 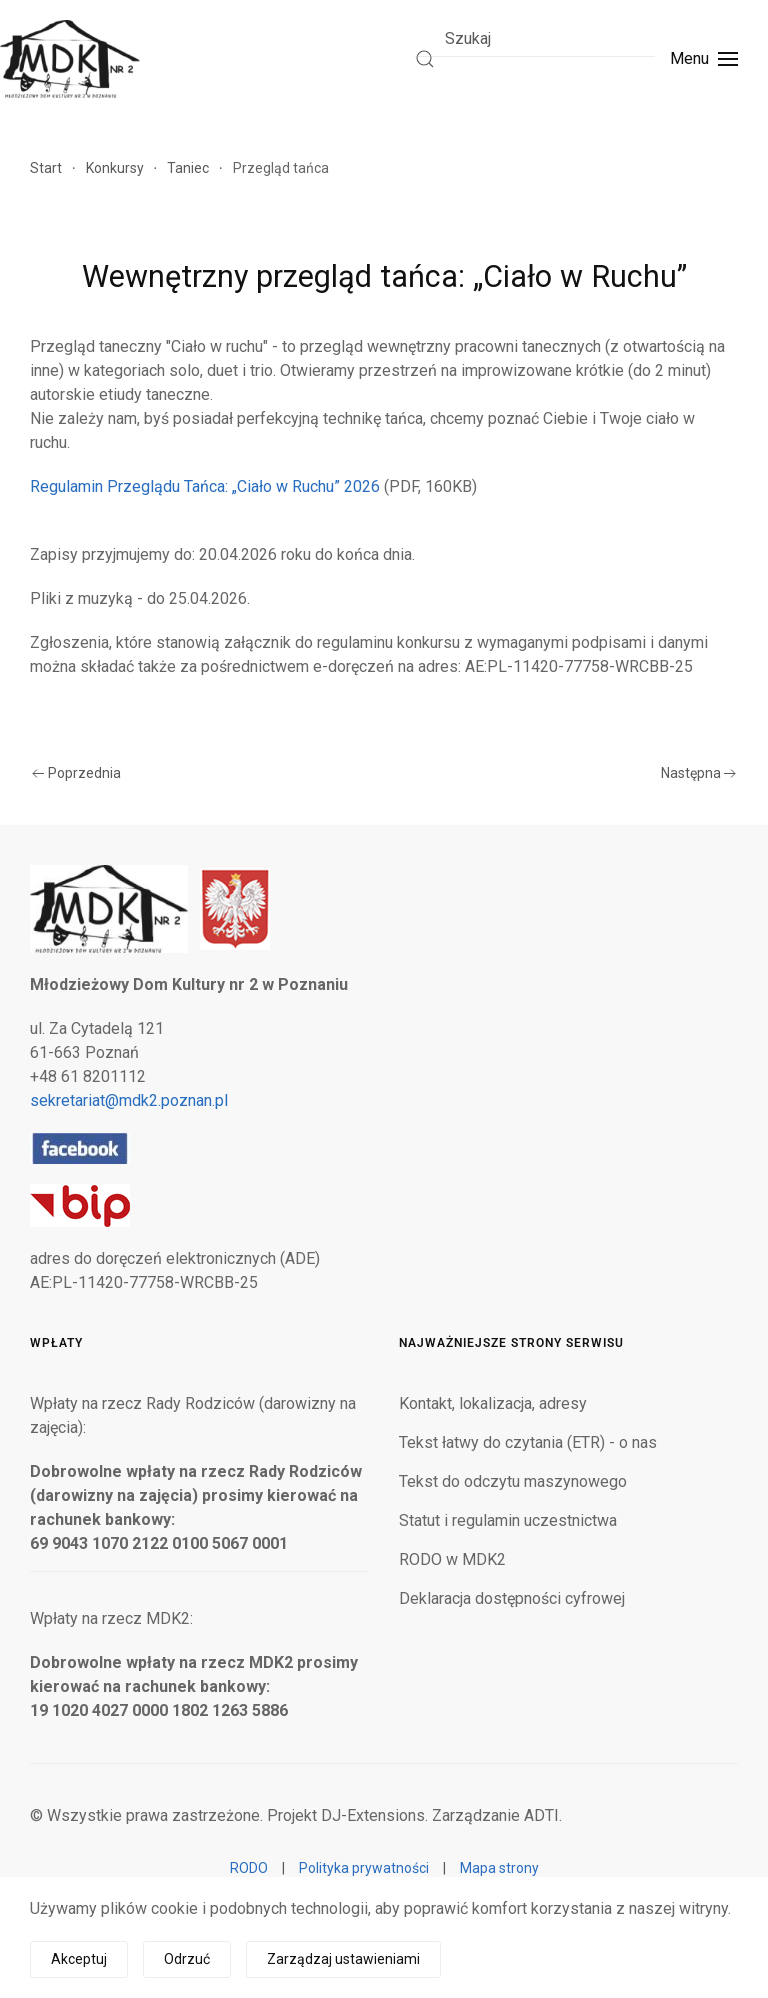 I want to click on Deklaracja dostępności cyfrowej, so click(x=512, y=1598).